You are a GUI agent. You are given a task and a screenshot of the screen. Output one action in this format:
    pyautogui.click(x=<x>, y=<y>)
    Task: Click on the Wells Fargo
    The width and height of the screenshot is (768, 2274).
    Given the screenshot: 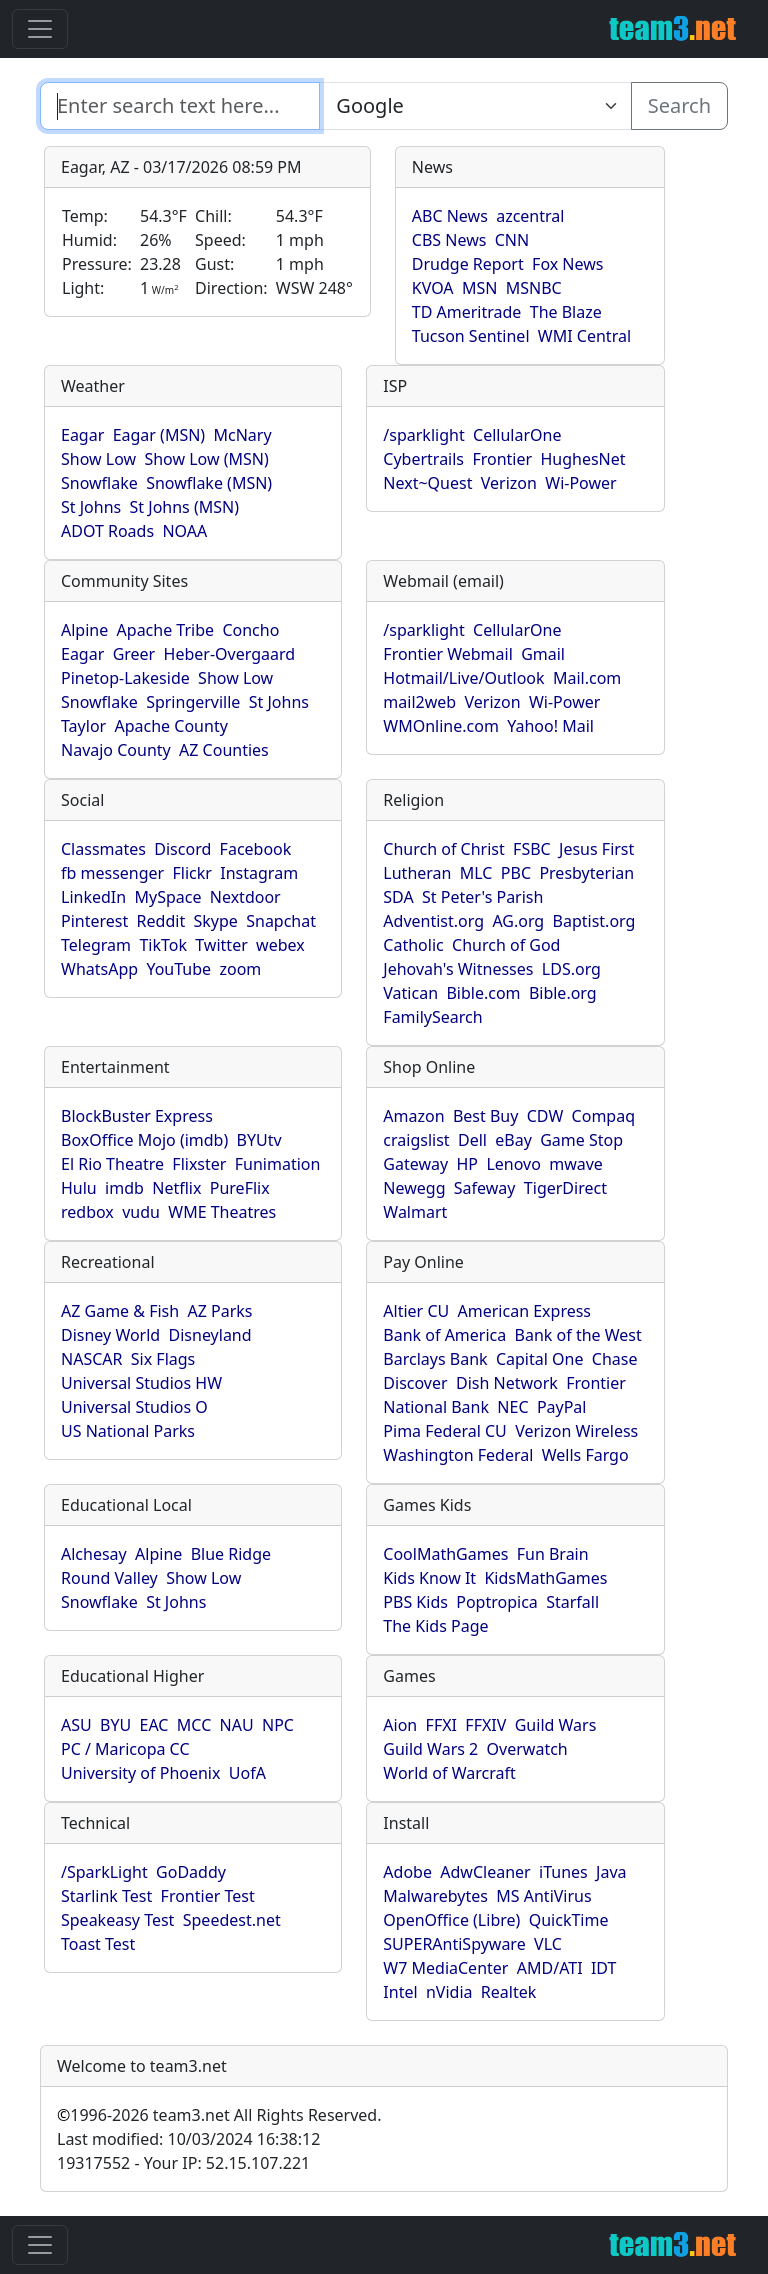 What is the action you would take?
    pyautogui.click(x=585, y=1455)
    